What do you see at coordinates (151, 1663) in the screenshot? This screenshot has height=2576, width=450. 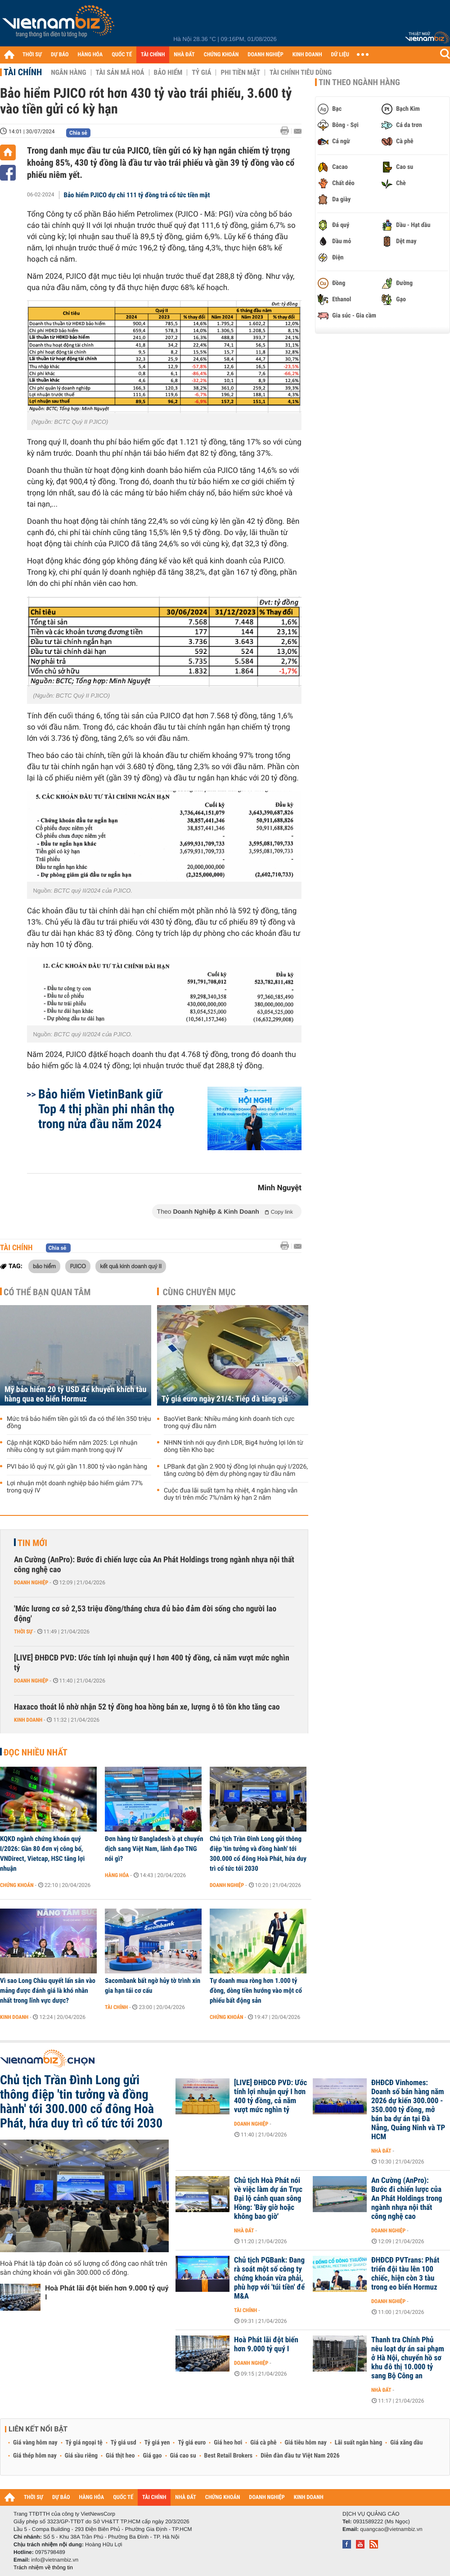 I see `[LIVE] ĐHĐCĐ PVD: Ước tính lợi nhuận quý I hơn 400 tỷ đồng, cả năm vượt mức nghìn tỷ` at bounding box center [151, 1663].